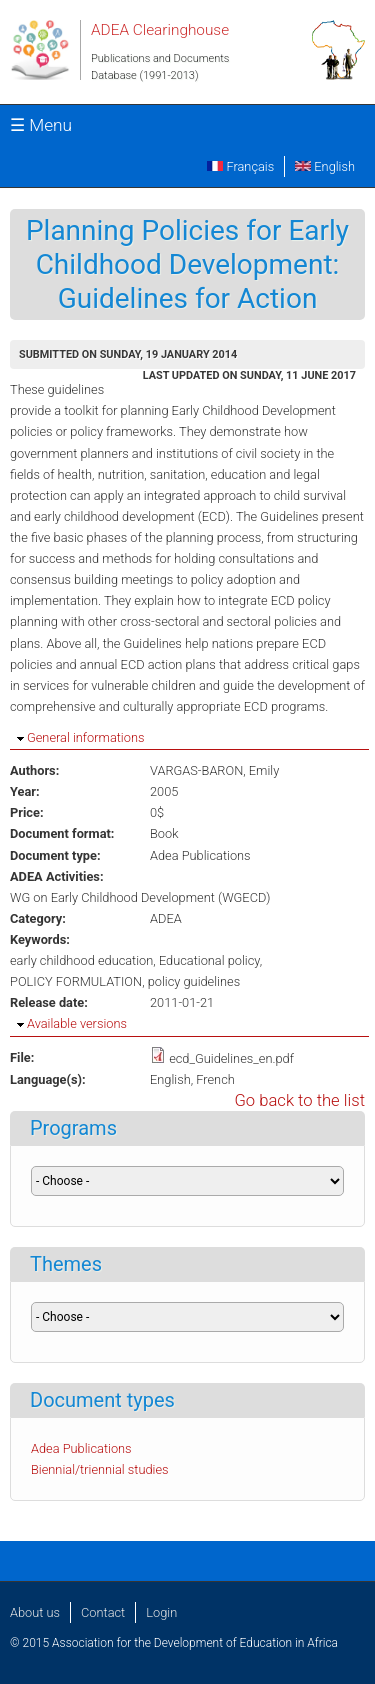 The width and height of the screenshot is (375, 1684). I want to click on Go back to the list, so click(299, 1100).